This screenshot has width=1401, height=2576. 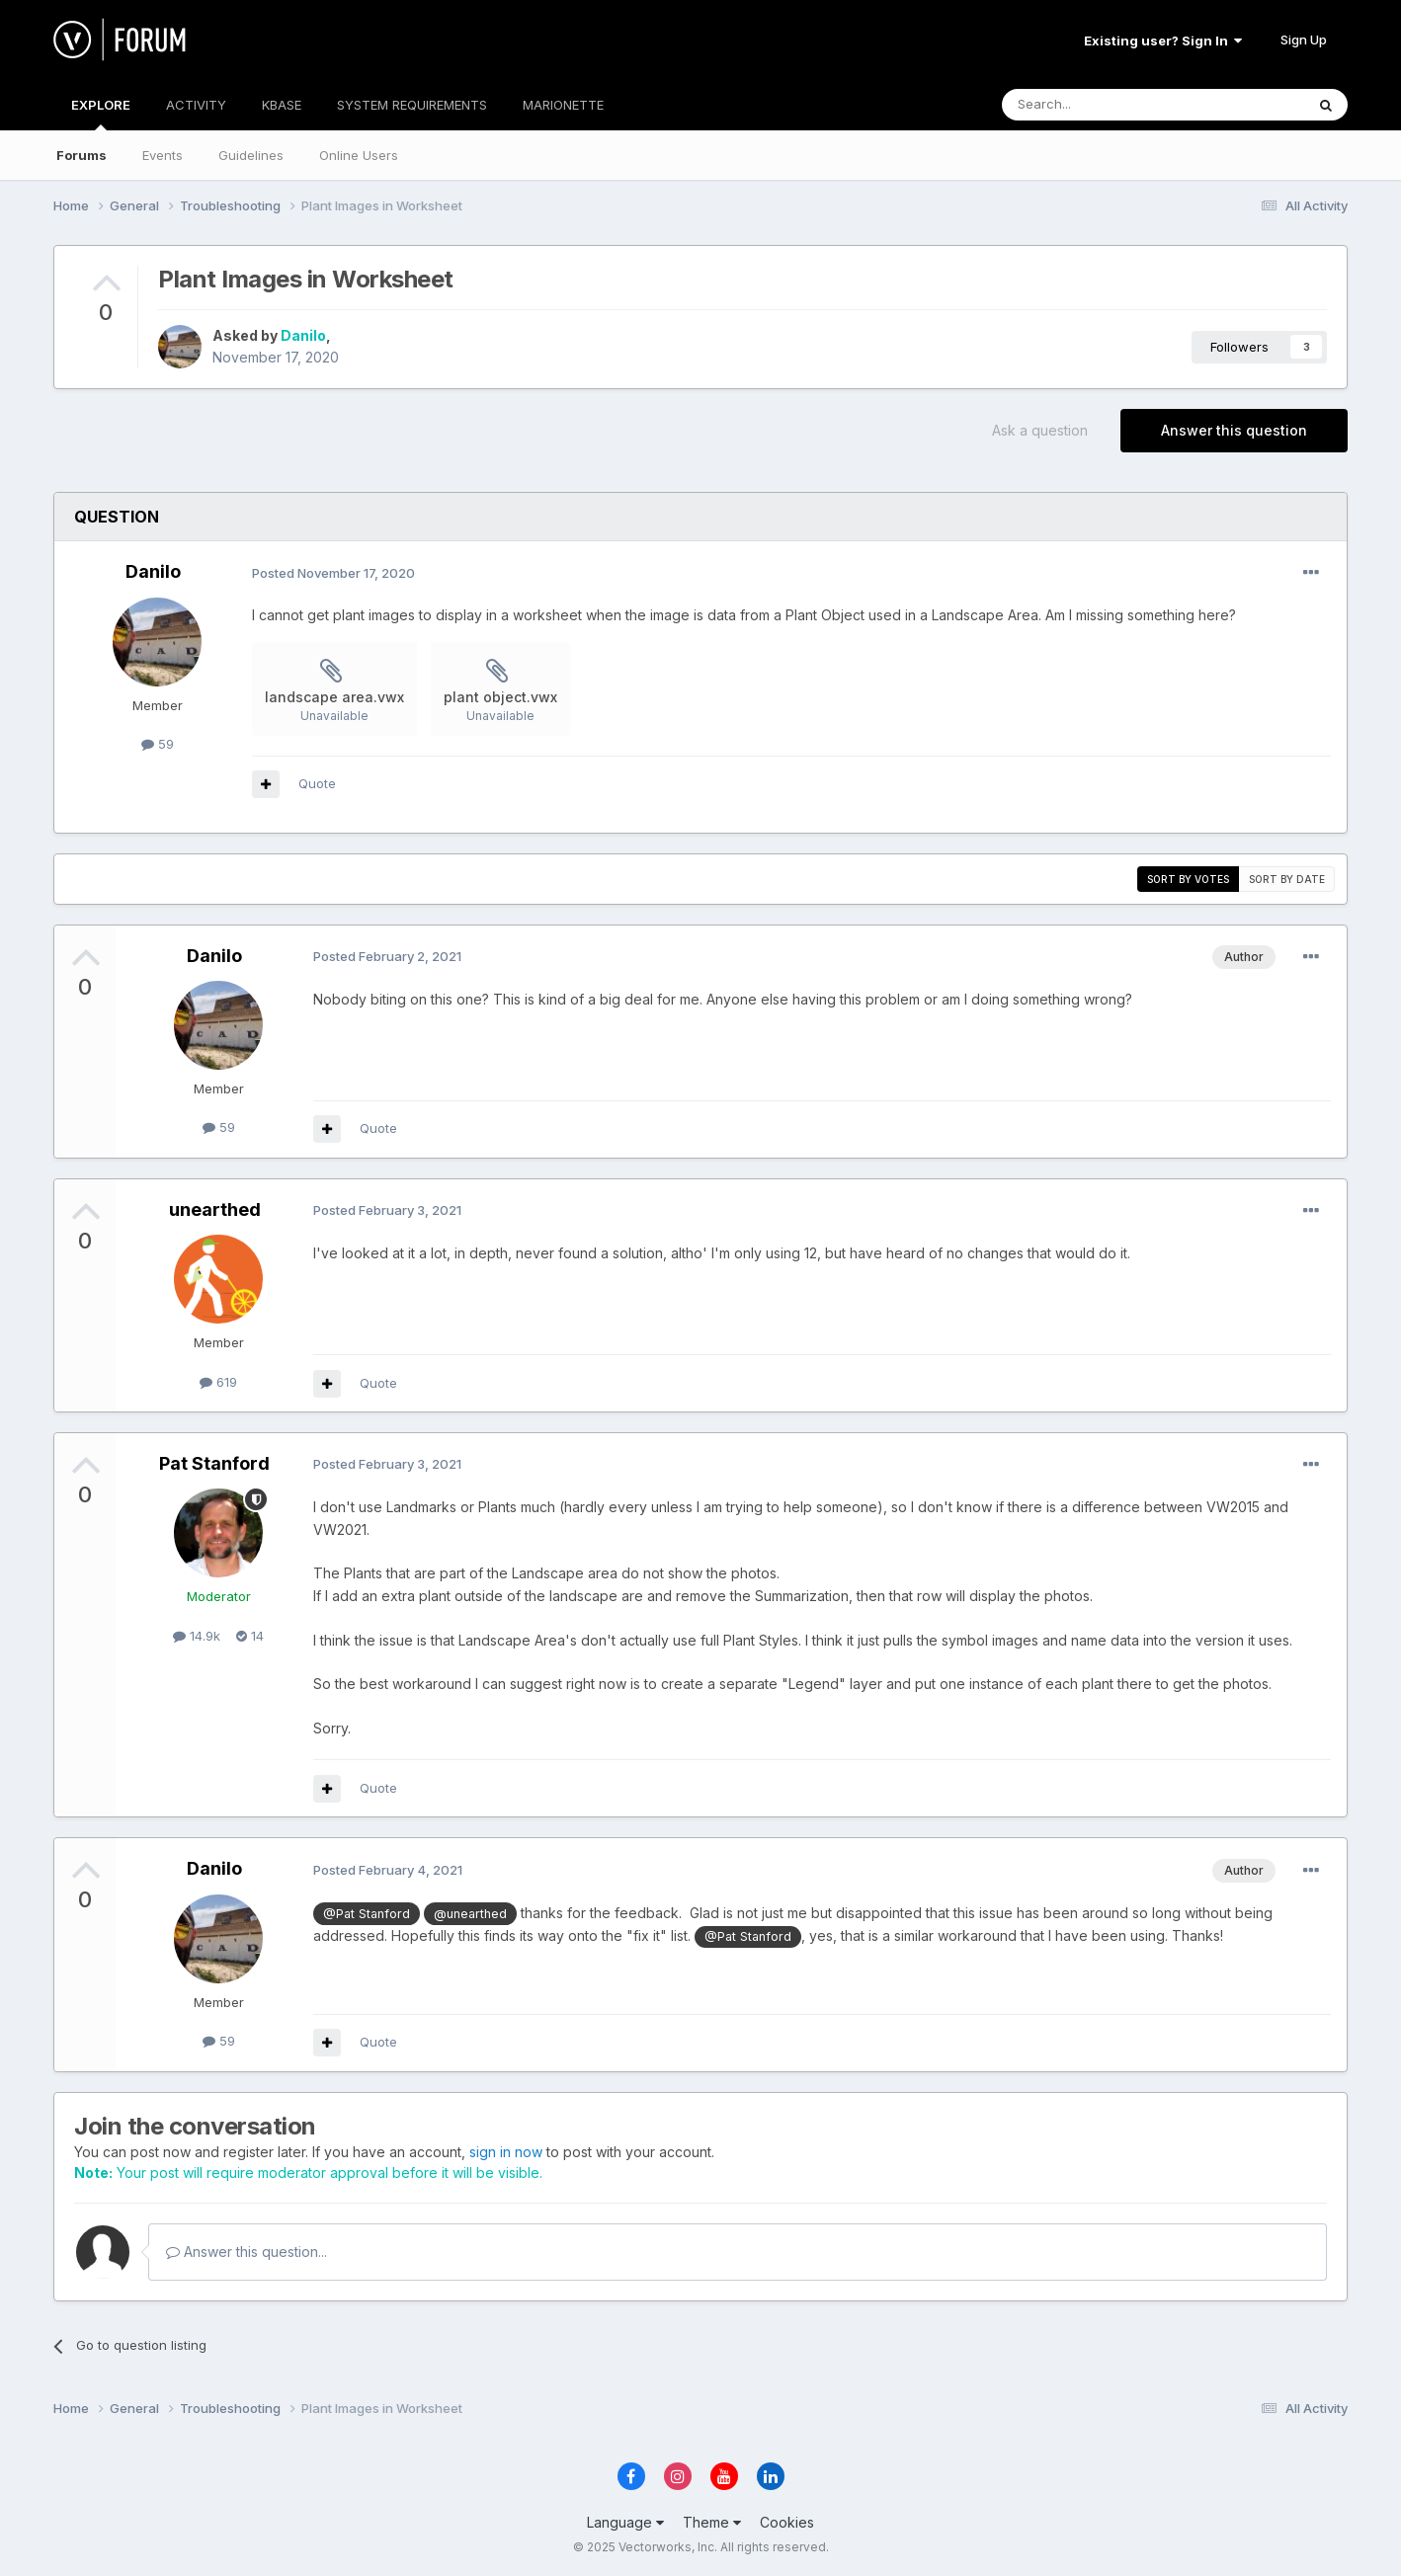 What do you see at coordinates (366, 1913) in the screenshot?
I see `@Pat Stanford` at bounding box center [366, 1913].